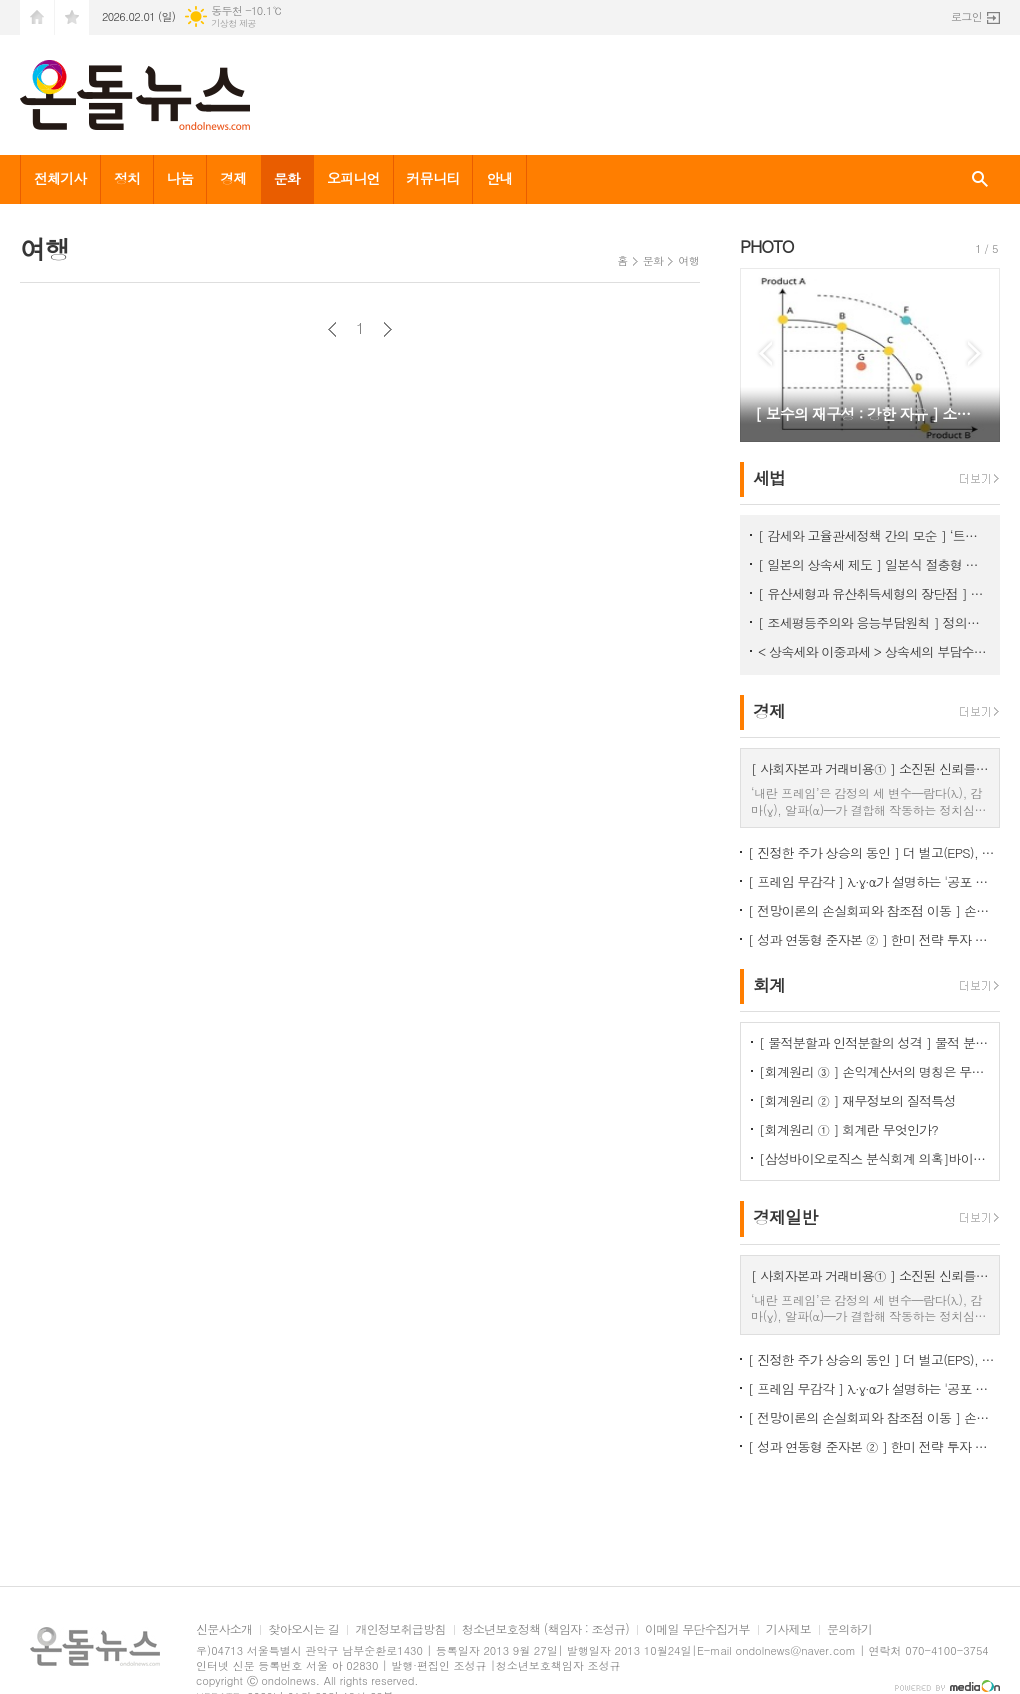  What do you see at coordinates (233, 178) in the screenshot?
I see `경제` at bounding box center [233, 178].